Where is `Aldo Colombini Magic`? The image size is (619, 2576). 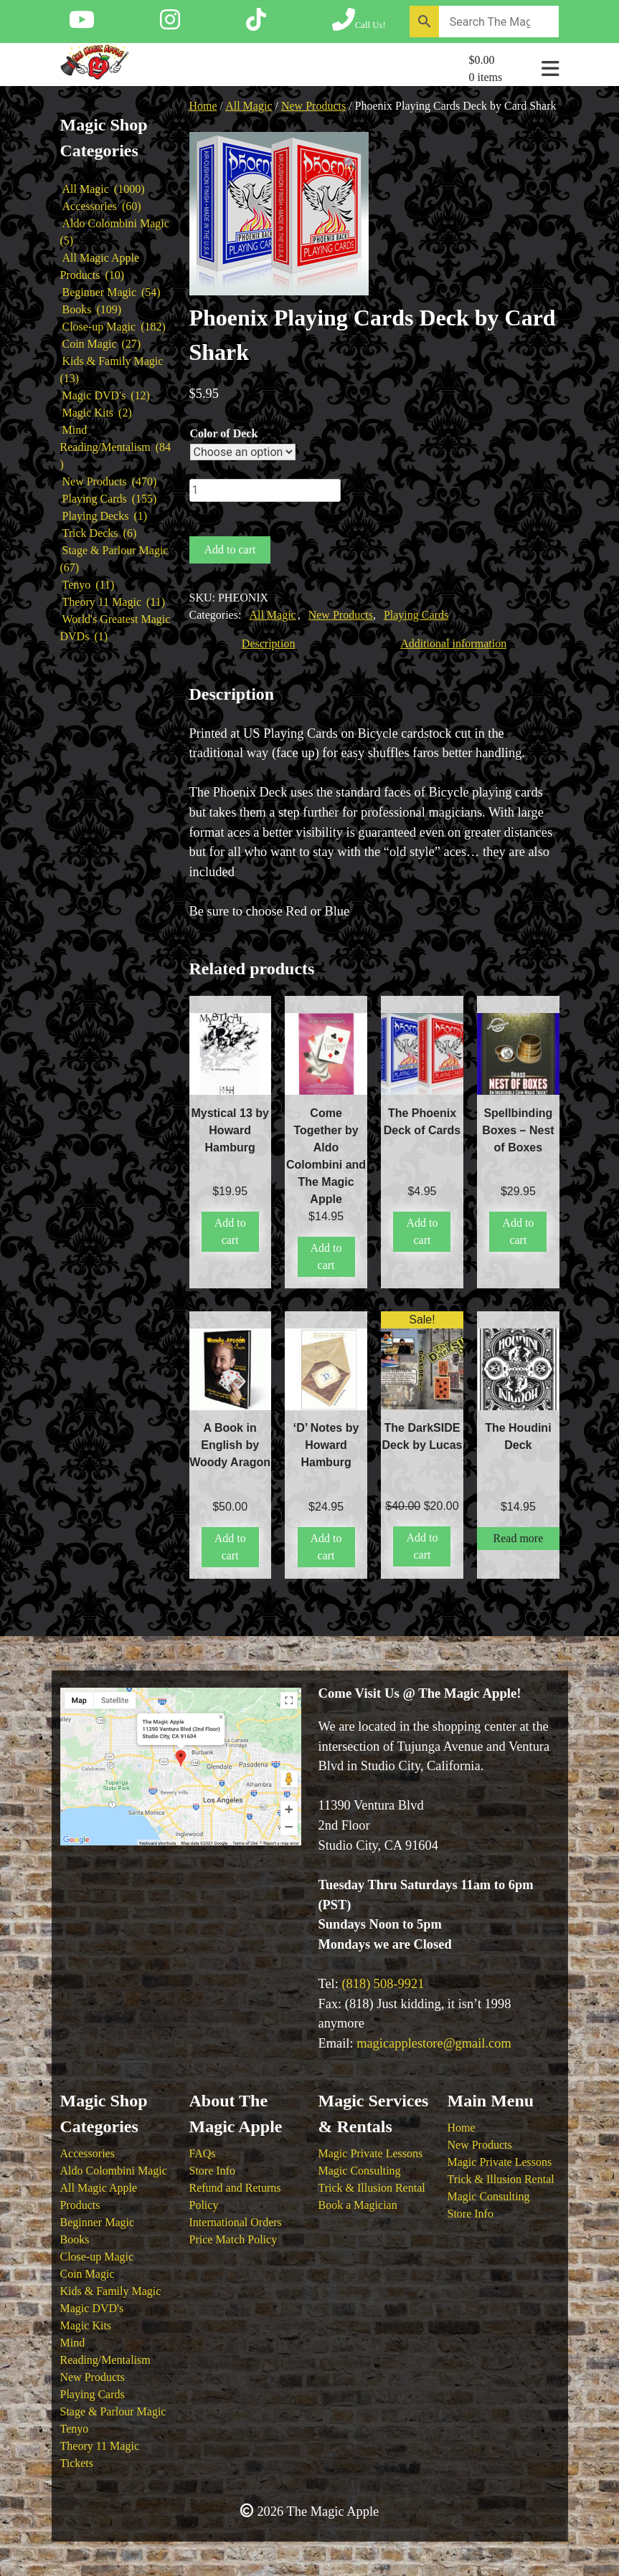 Aldo Colombini Magic is located at coordinates (113, 2170).